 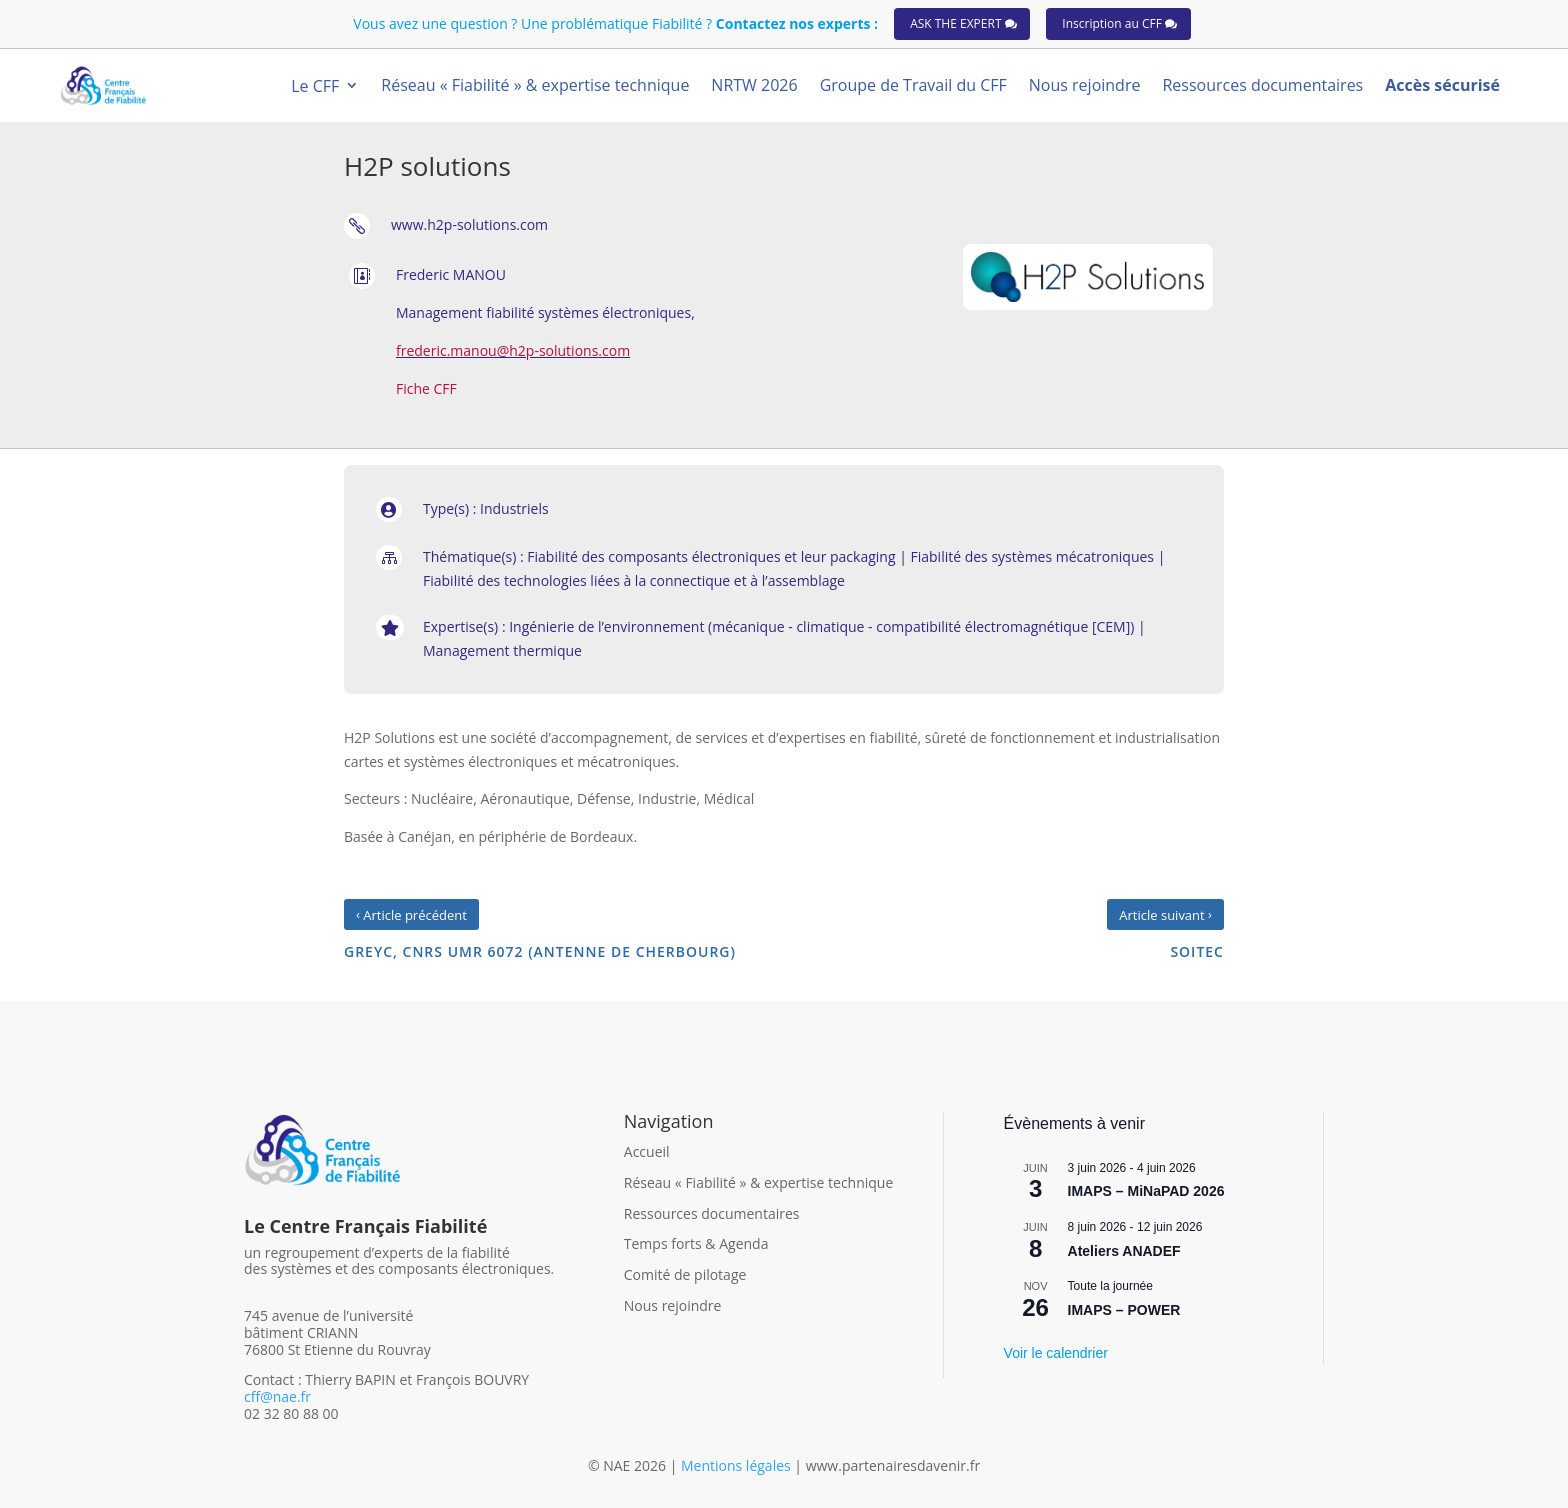 I want to click on Nous rejoindre, so click(x=673, y=1305).